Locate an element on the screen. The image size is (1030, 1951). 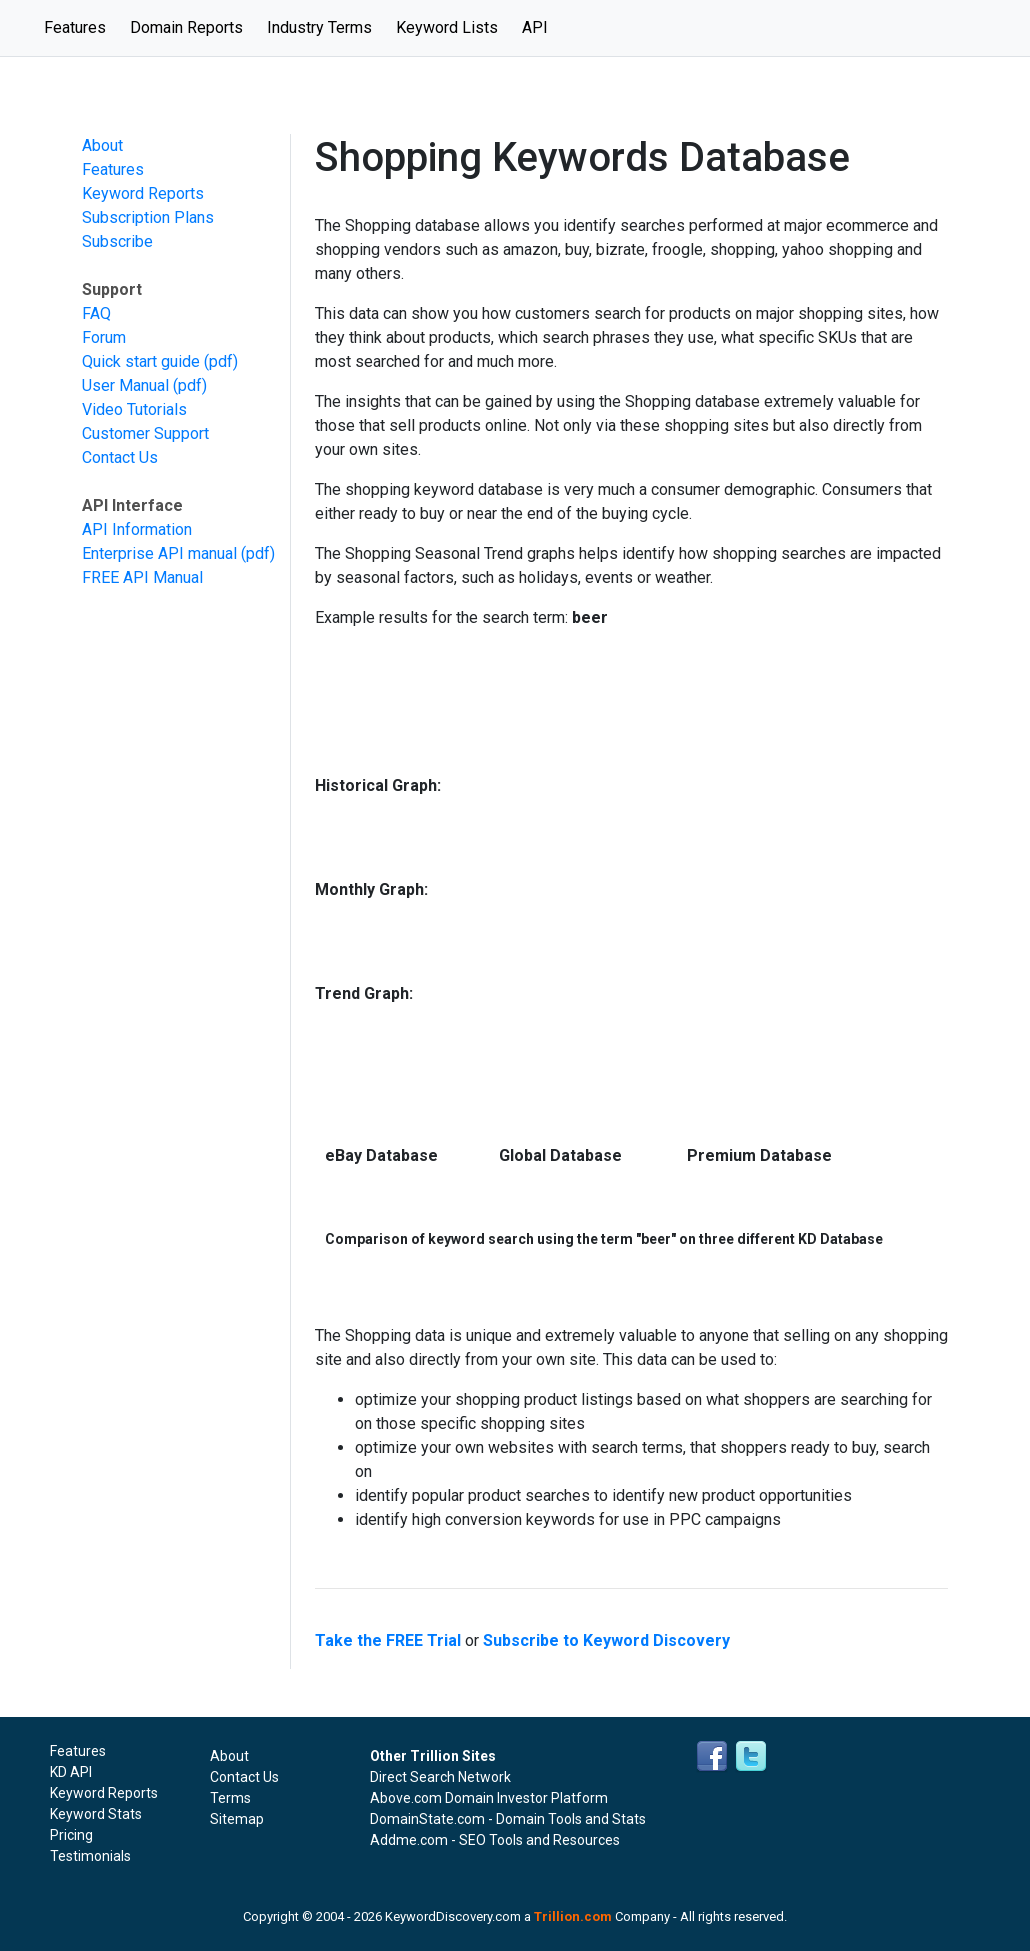
Trillion.com is located at coordinates (573, 1916).